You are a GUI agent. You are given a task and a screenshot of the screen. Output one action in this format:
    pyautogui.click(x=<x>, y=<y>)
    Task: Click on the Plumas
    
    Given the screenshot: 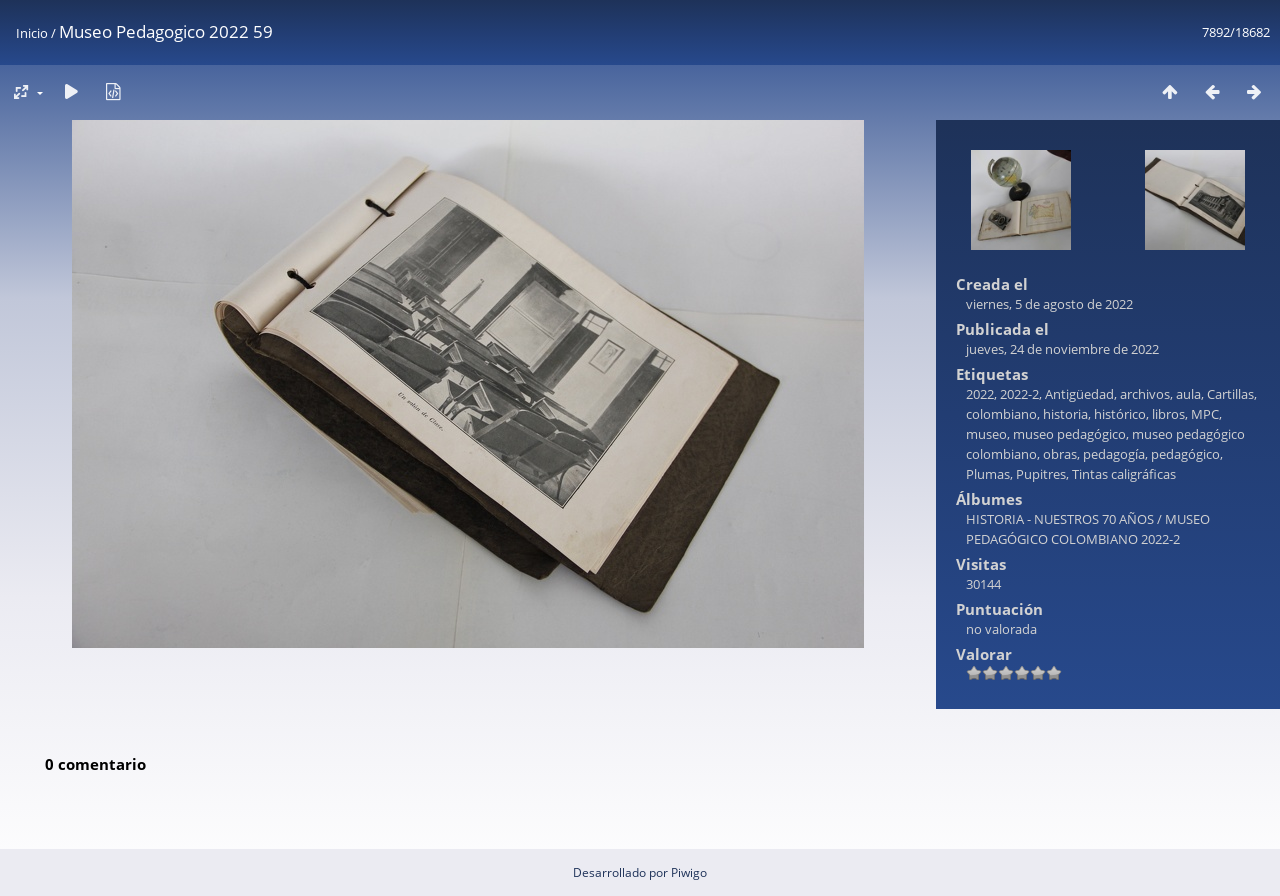 What is the action you would take?
    pyautogui.click(x=988, y=474)
    